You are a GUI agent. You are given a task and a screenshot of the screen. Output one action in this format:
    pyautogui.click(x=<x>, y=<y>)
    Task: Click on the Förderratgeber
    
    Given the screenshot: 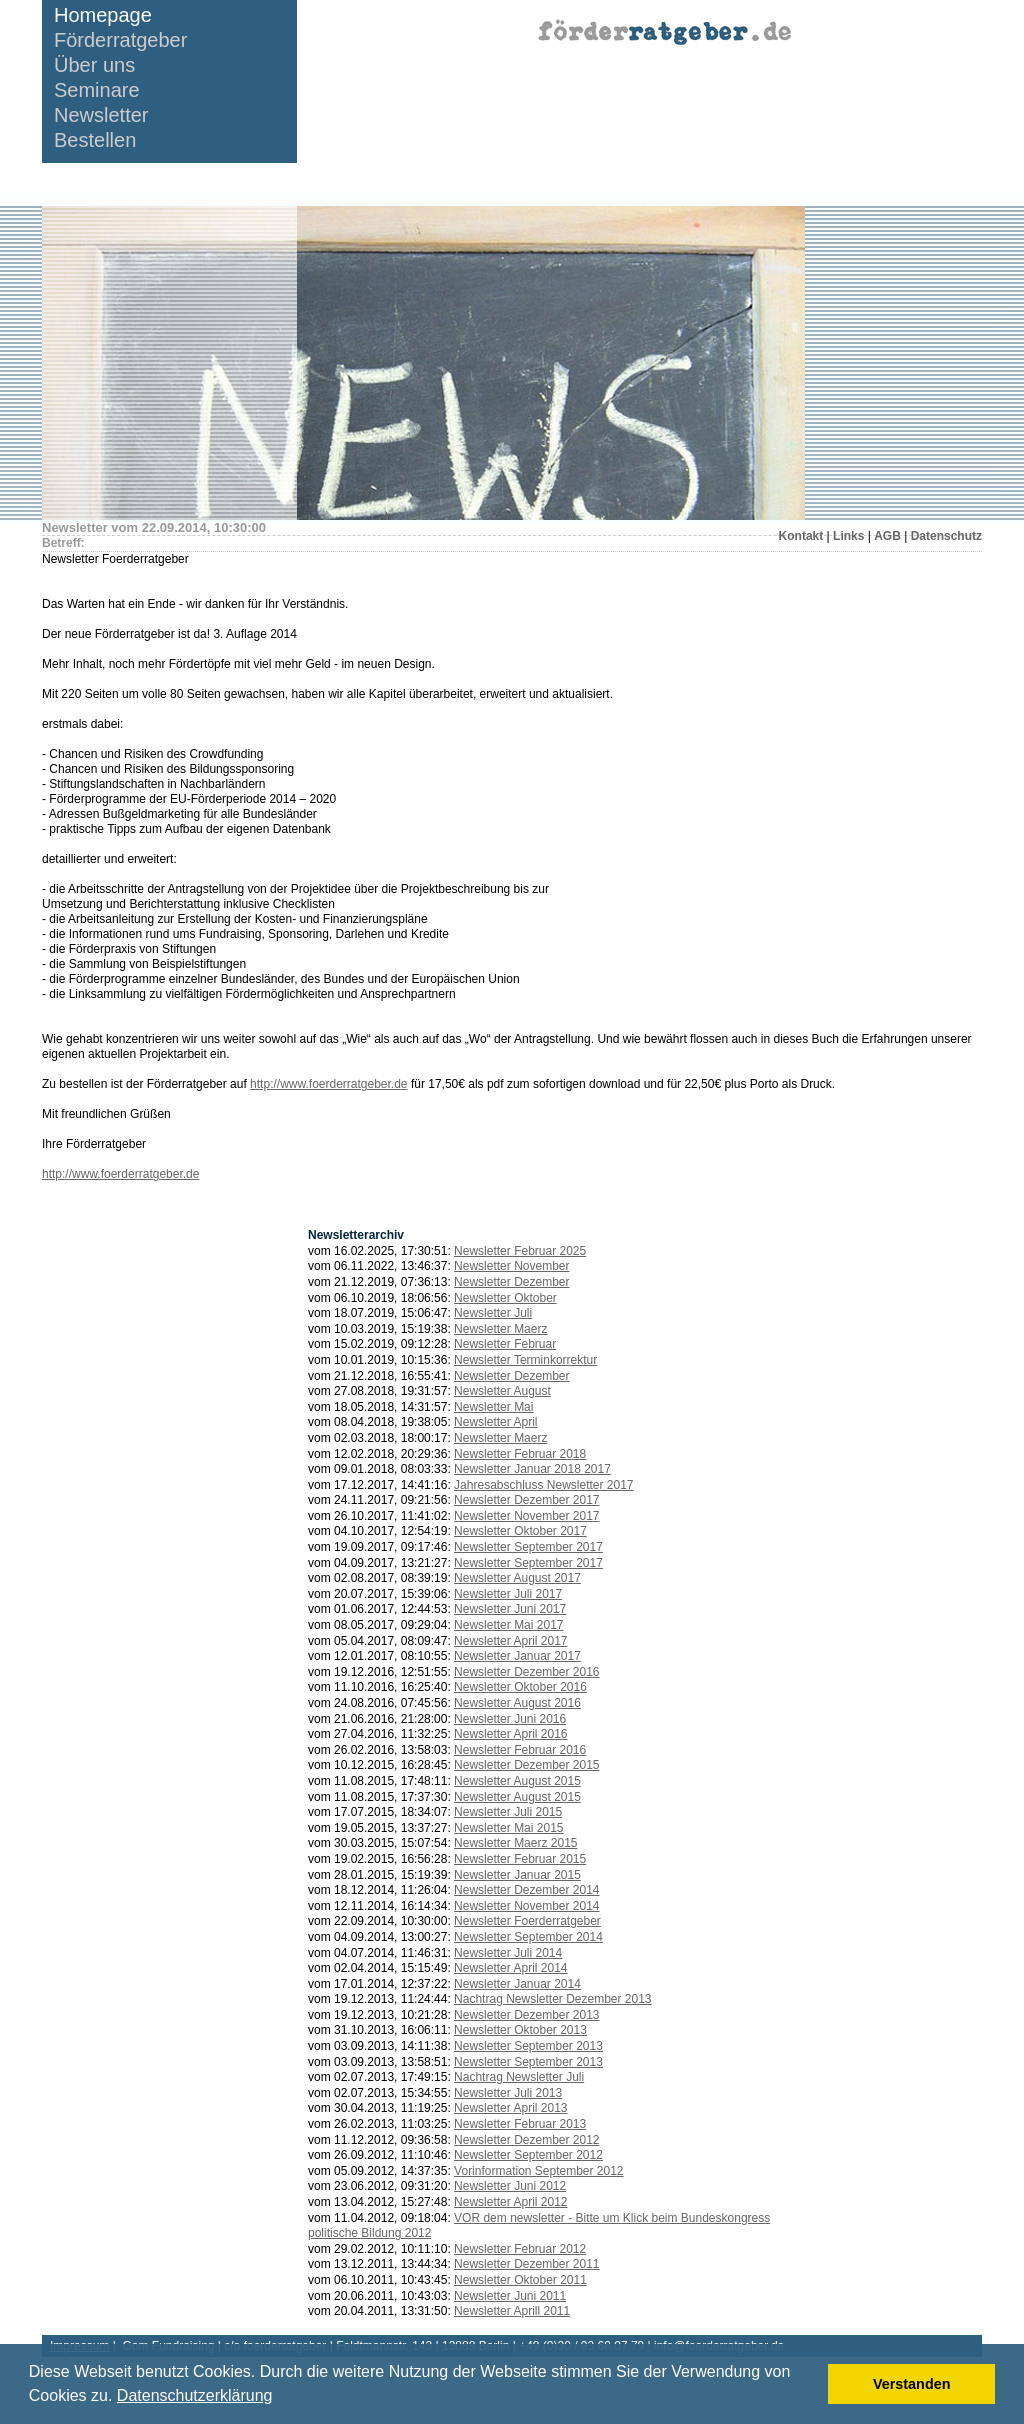 What is the action you would take?
    pyautogui.click(x=120, y=40)
    